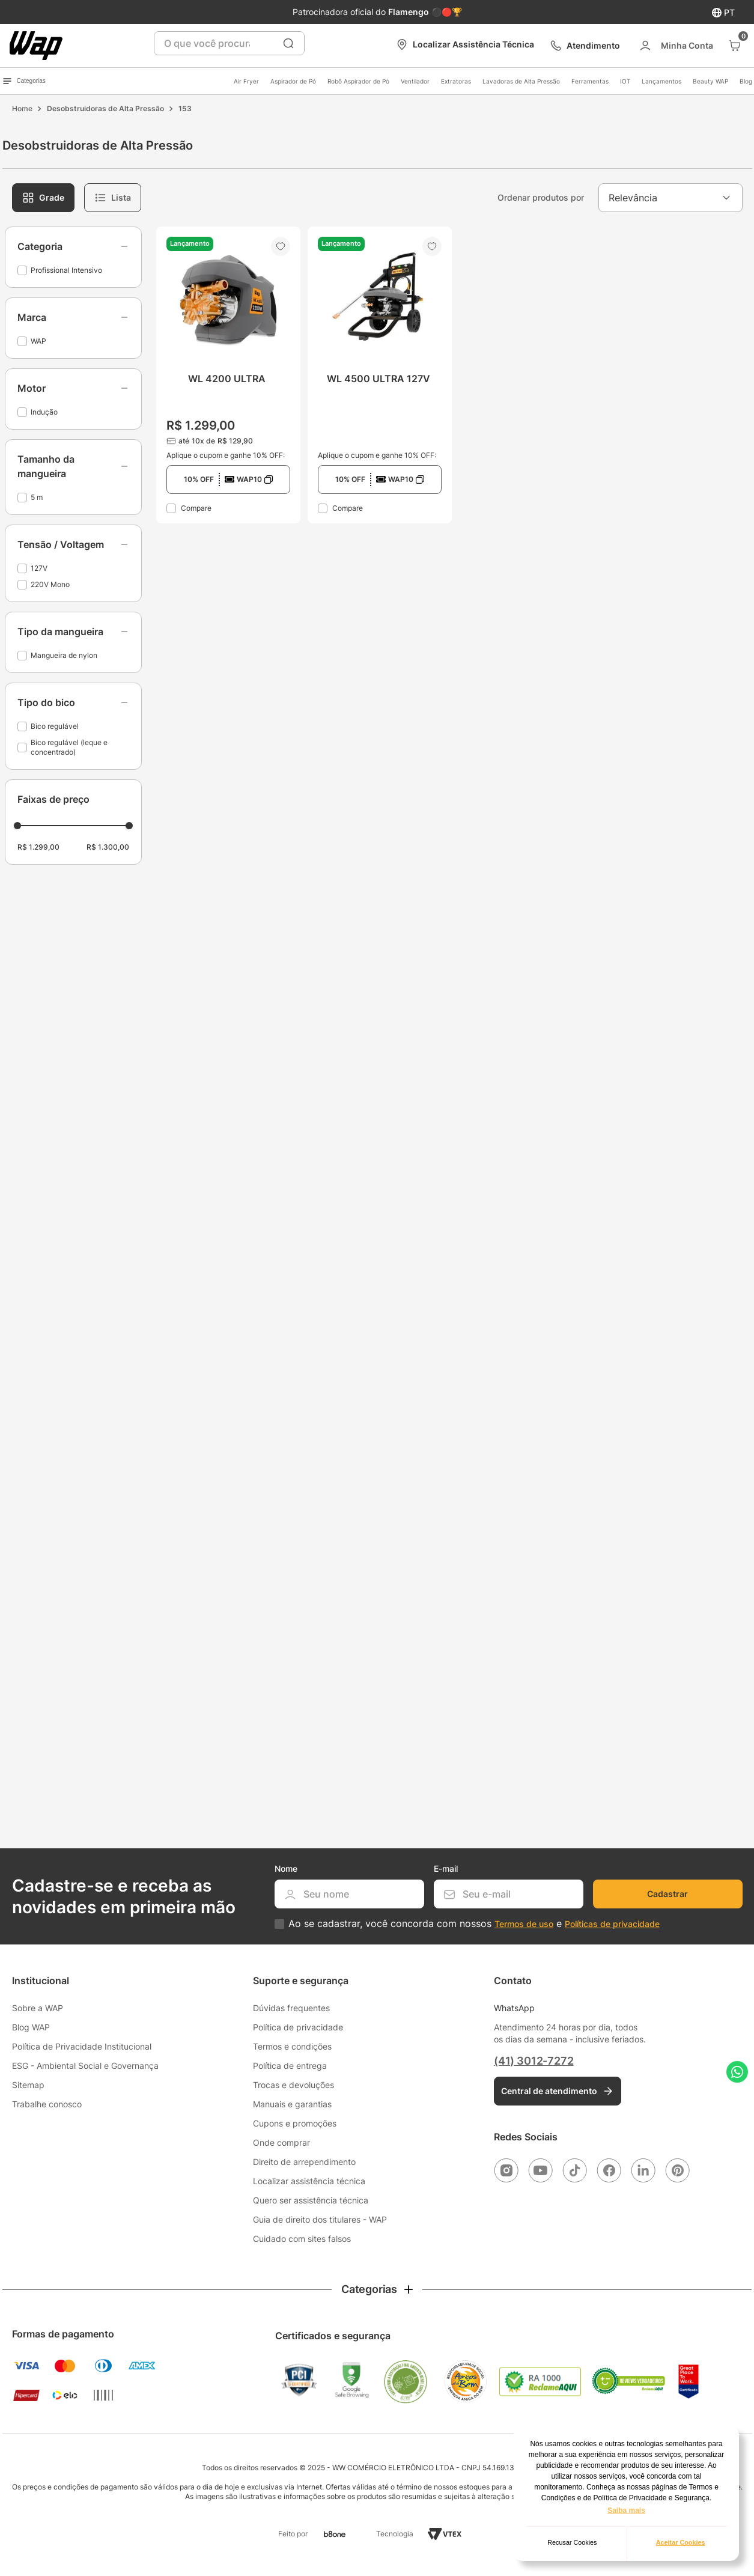 The width and height of the screenshot is (754, 2576). Describe the element at coordinates (521, 81) in the screenshot. I see `Lavadoras de Alta Pressão` at that location.